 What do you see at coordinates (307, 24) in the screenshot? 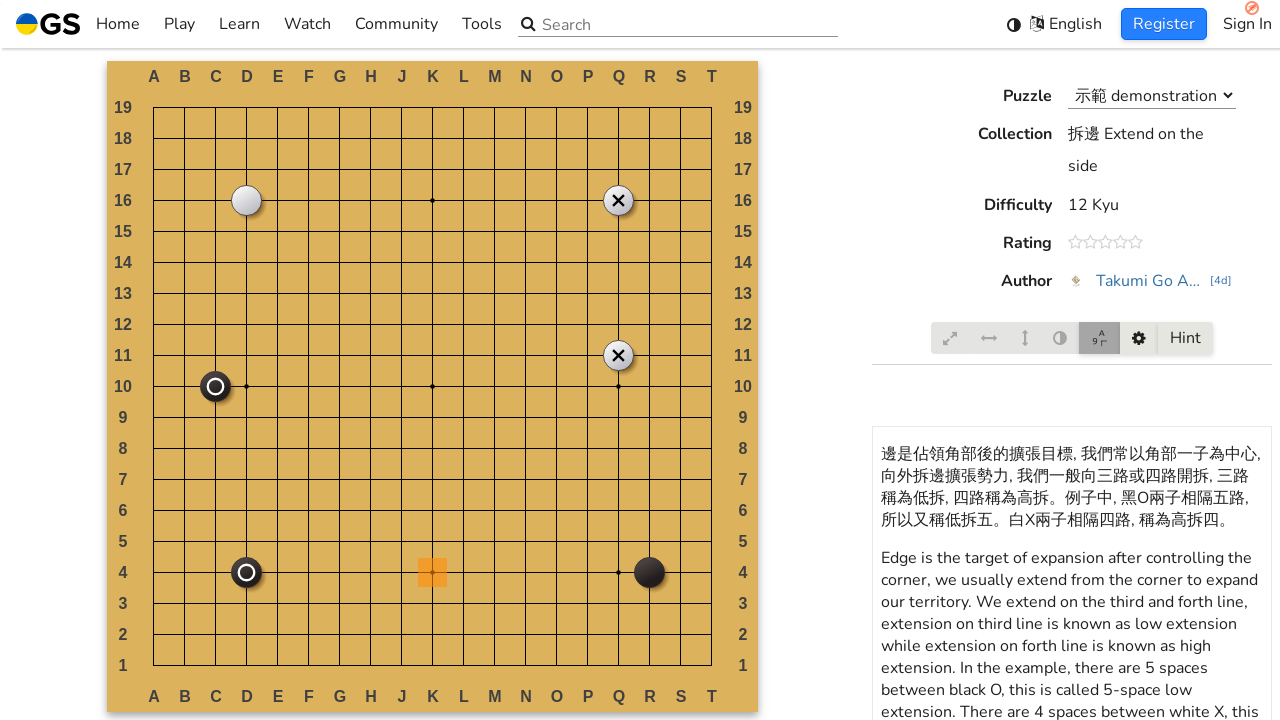
I see `Watch` at bounding box center [307, 24].